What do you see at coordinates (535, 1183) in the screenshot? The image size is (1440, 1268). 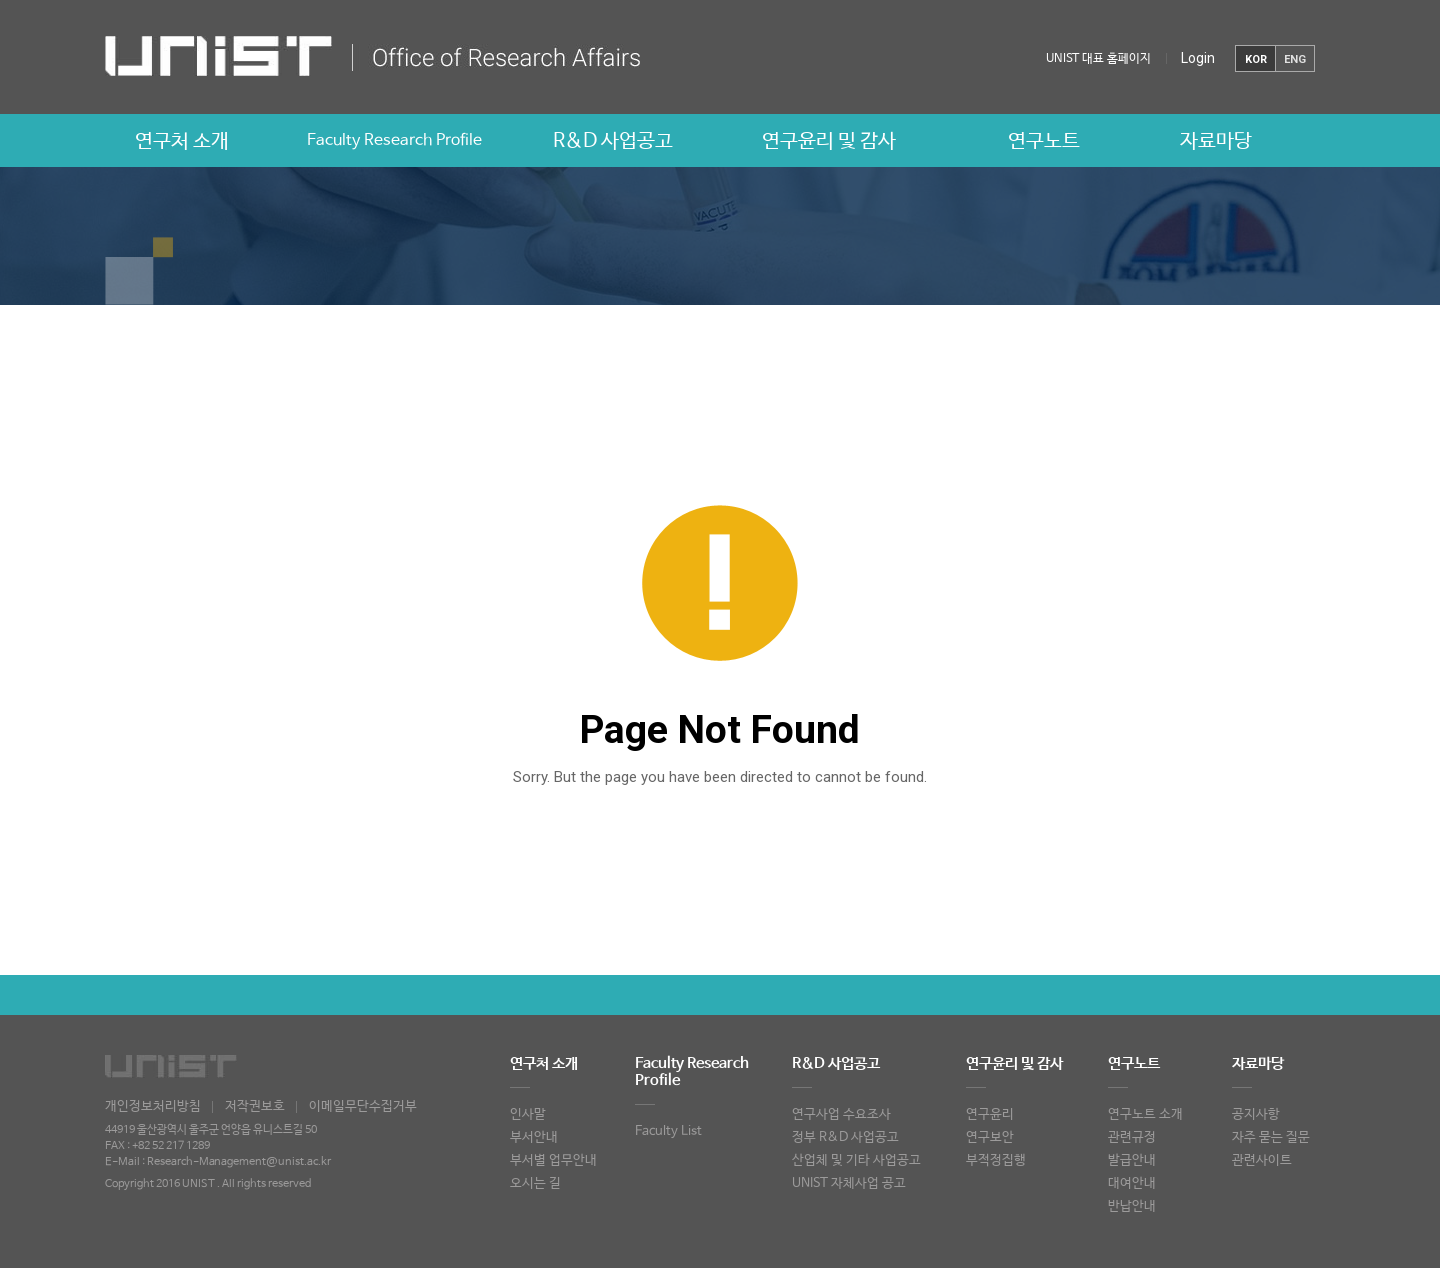 I see `오시는 길` at bounding box center [535, 1183].